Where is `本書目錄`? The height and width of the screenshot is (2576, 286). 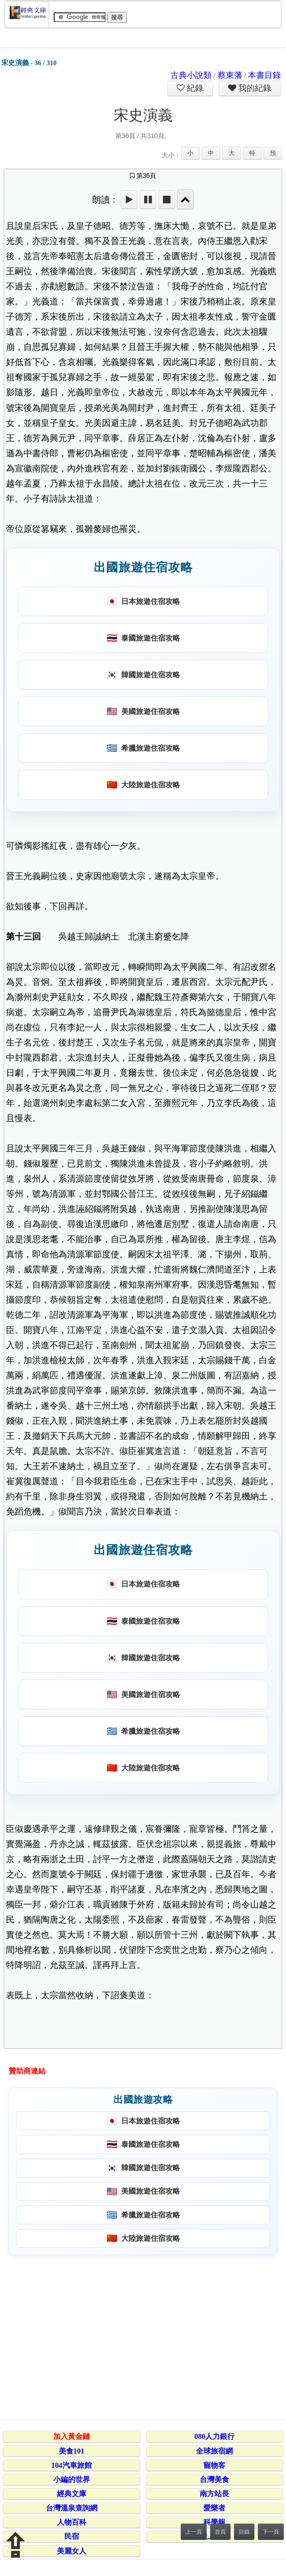 本書目錄 is located at coordinates (264, 75).